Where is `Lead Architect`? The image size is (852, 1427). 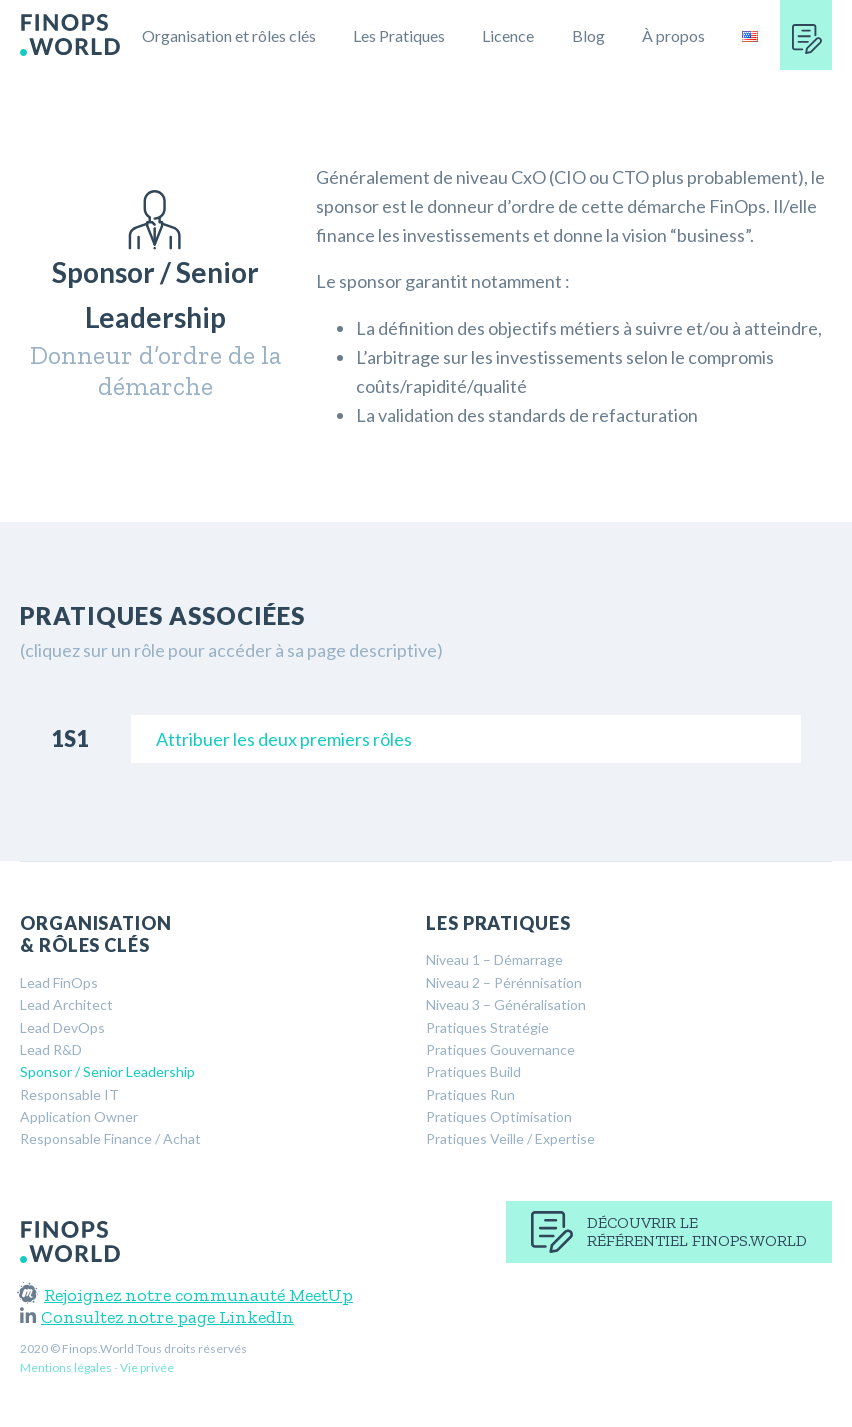 Lead Architect is located at coordinates (66, 1004).